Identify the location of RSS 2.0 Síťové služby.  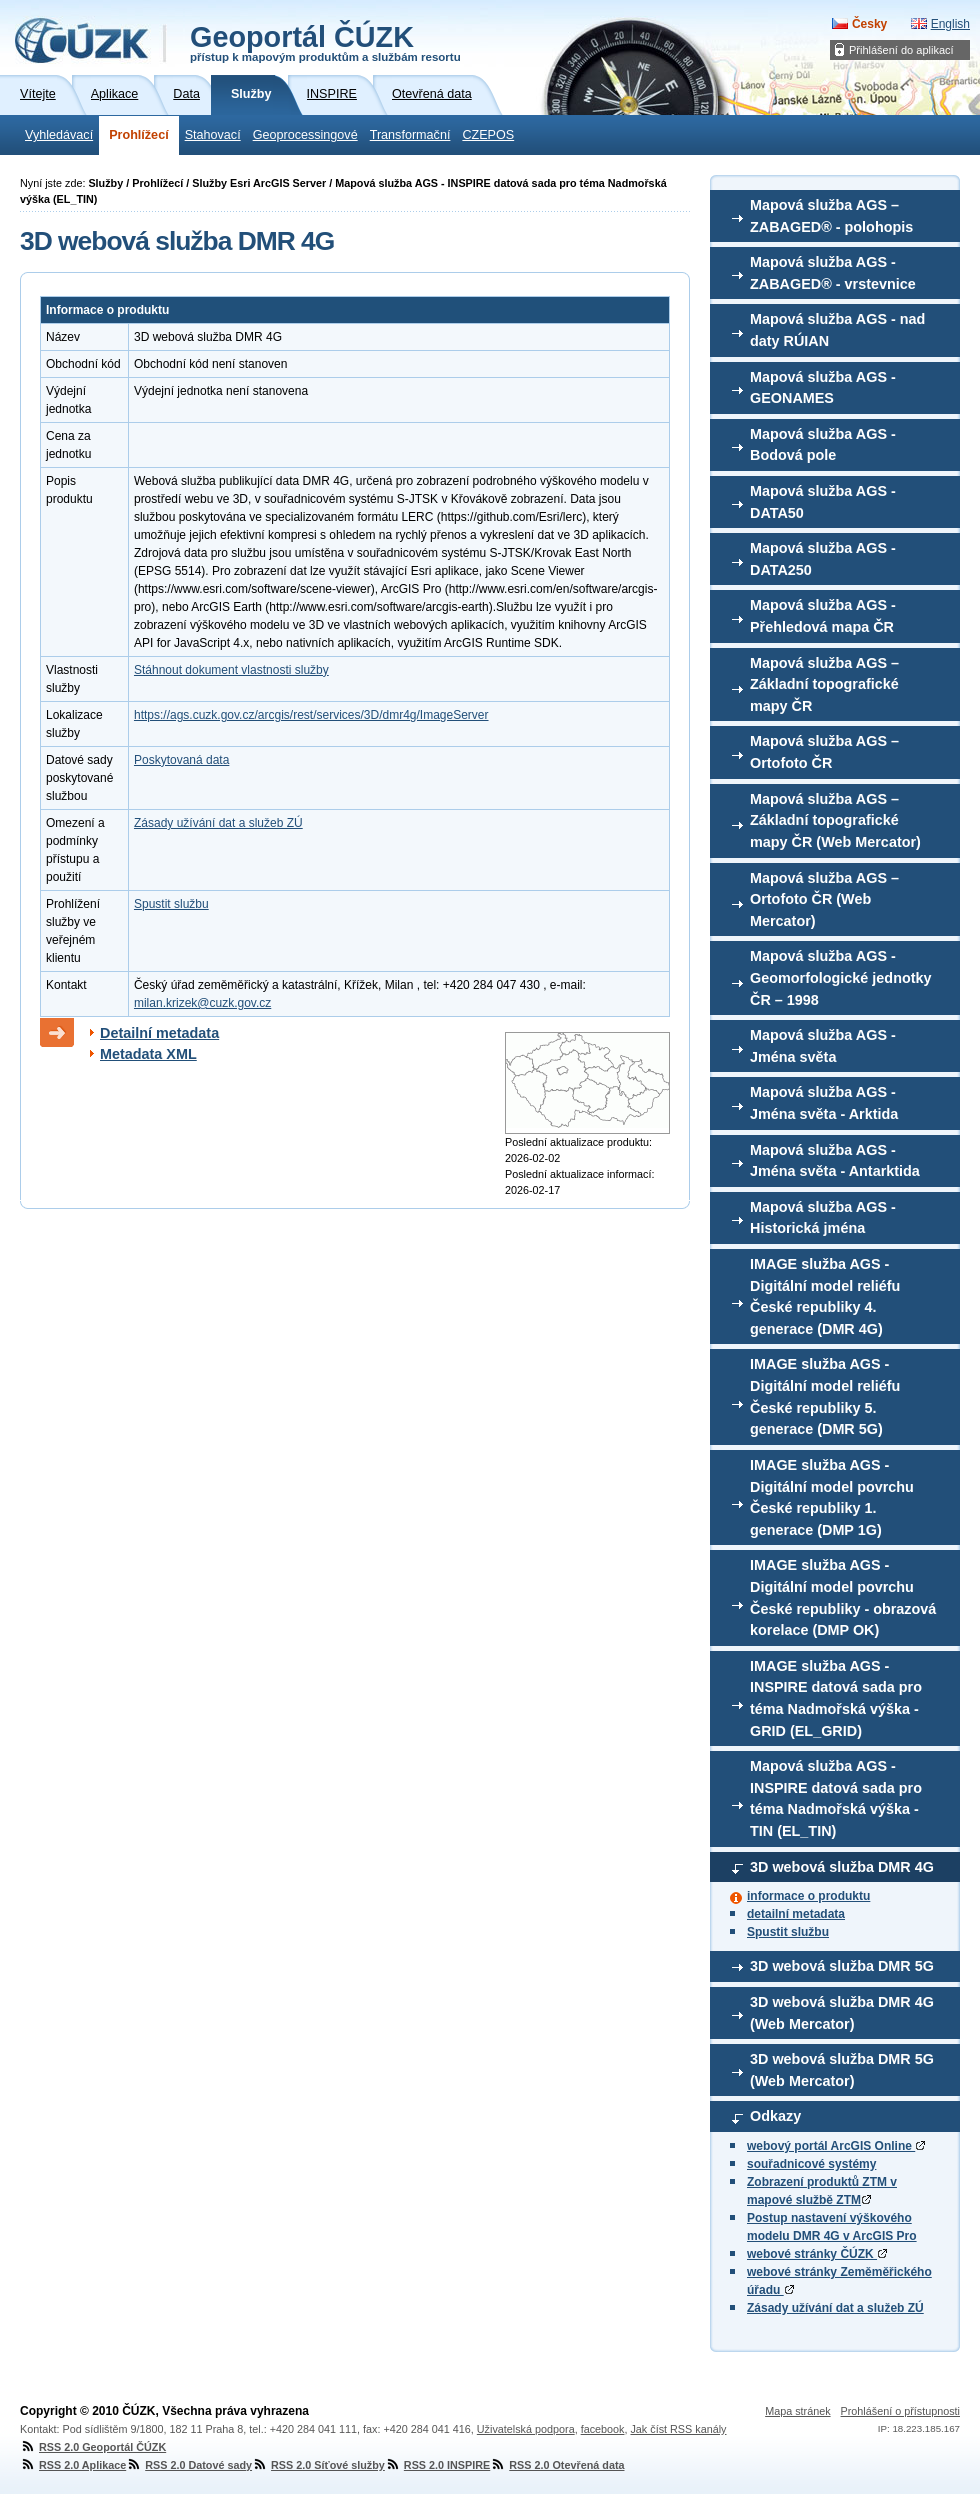
(318, 2465).